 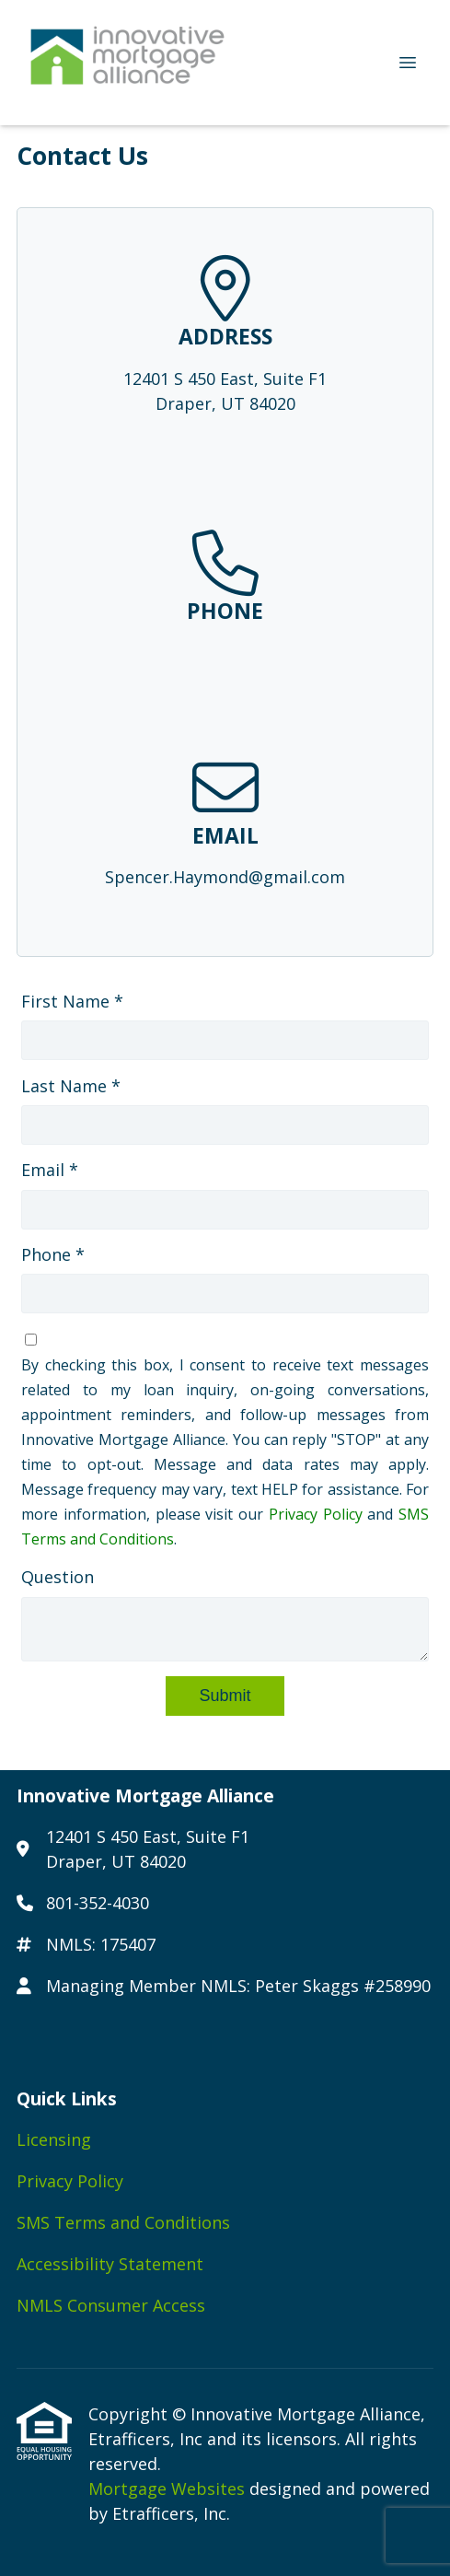 I want to click on SMS Terms and Conditions [Quick Link 3], so click(x=123, y=2222).